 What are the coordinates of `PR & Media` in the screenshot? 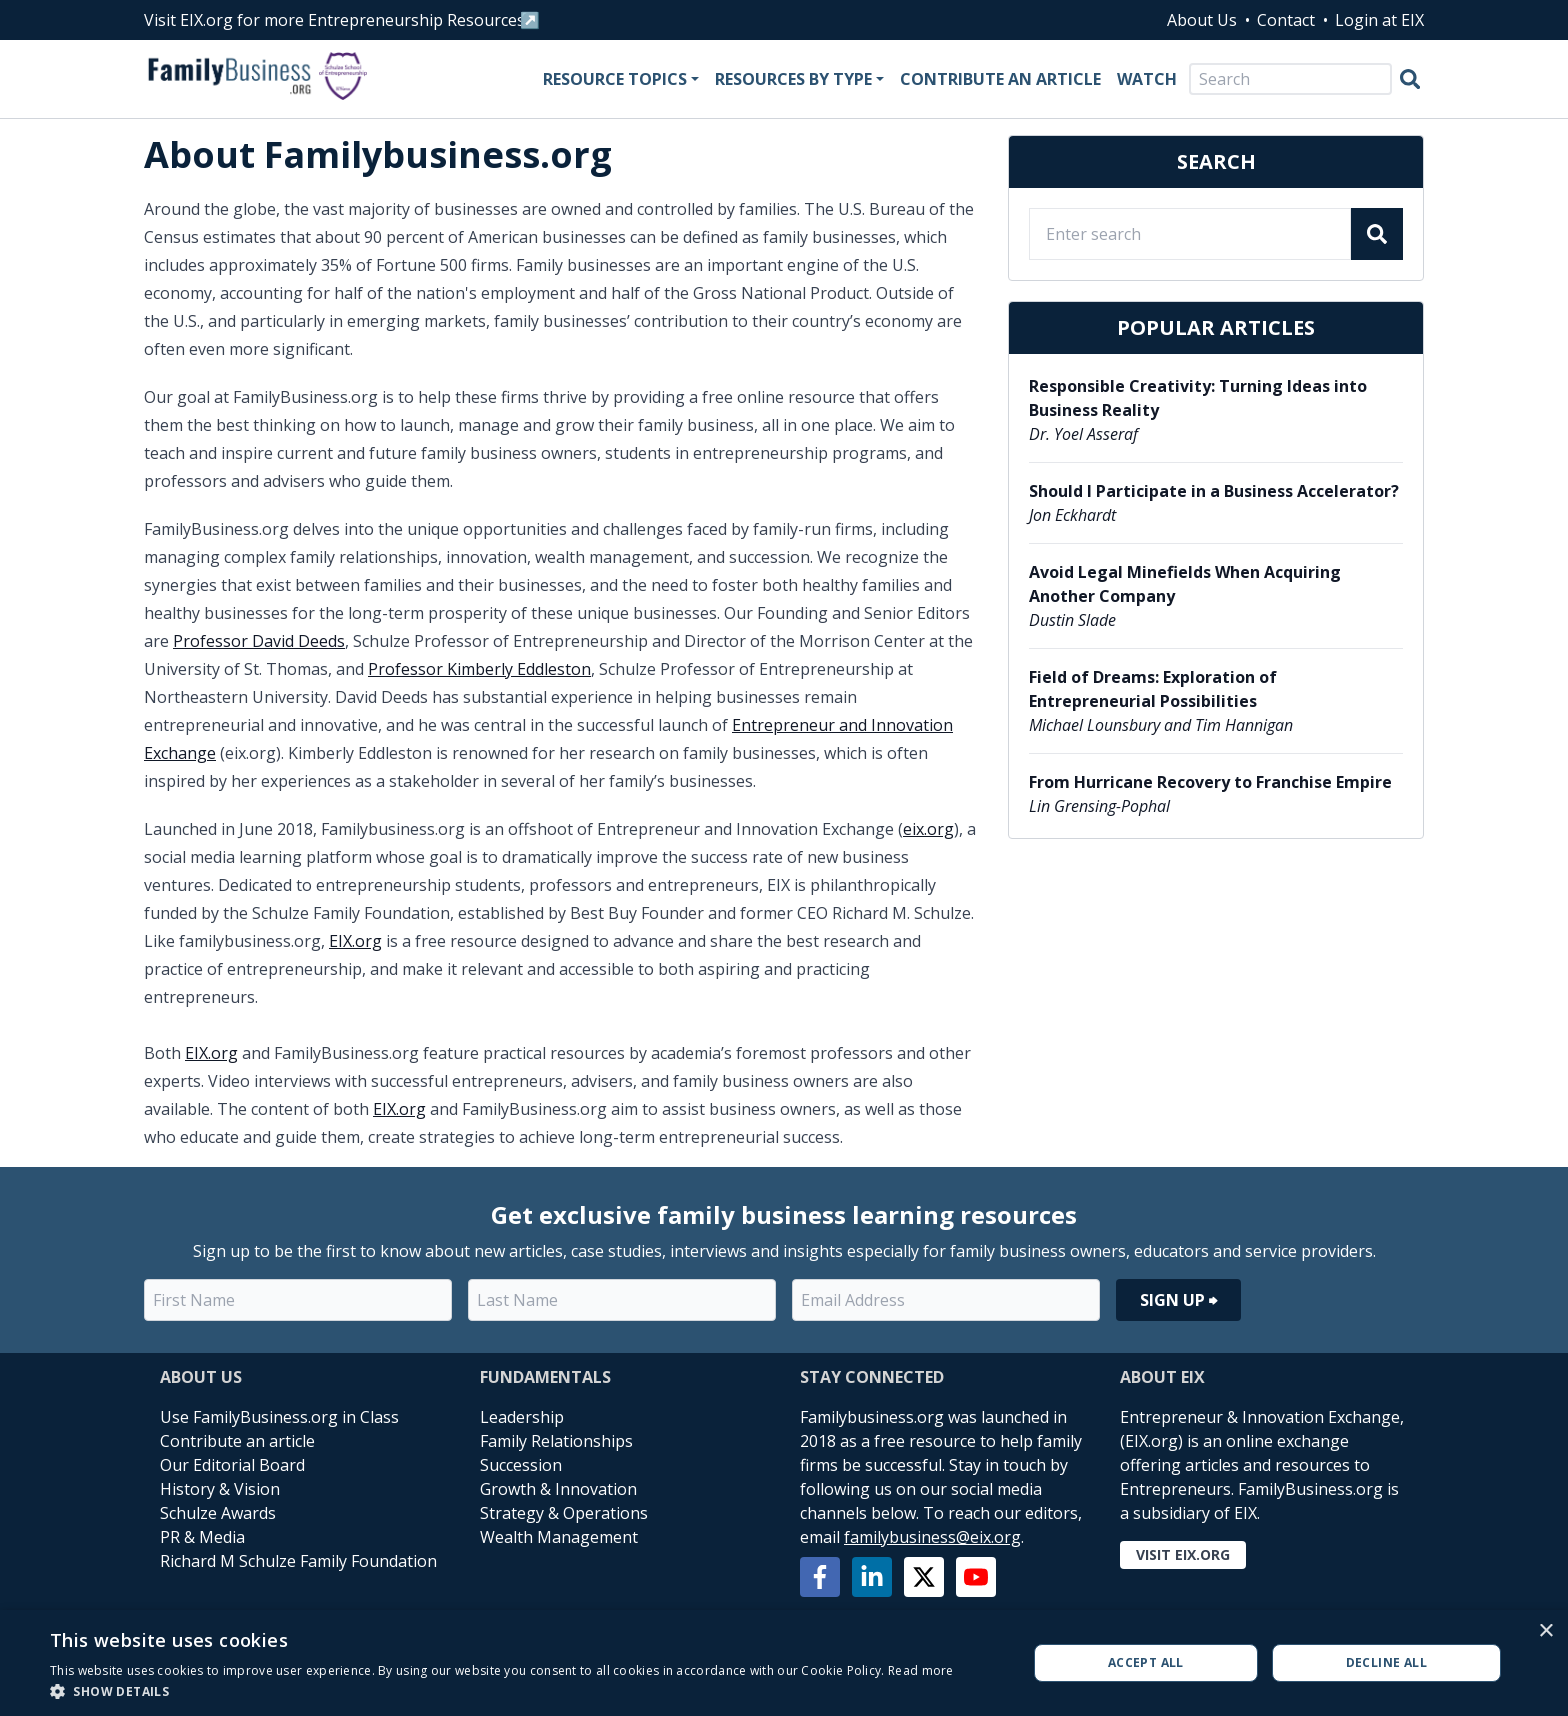 It's located at (202, 1537).